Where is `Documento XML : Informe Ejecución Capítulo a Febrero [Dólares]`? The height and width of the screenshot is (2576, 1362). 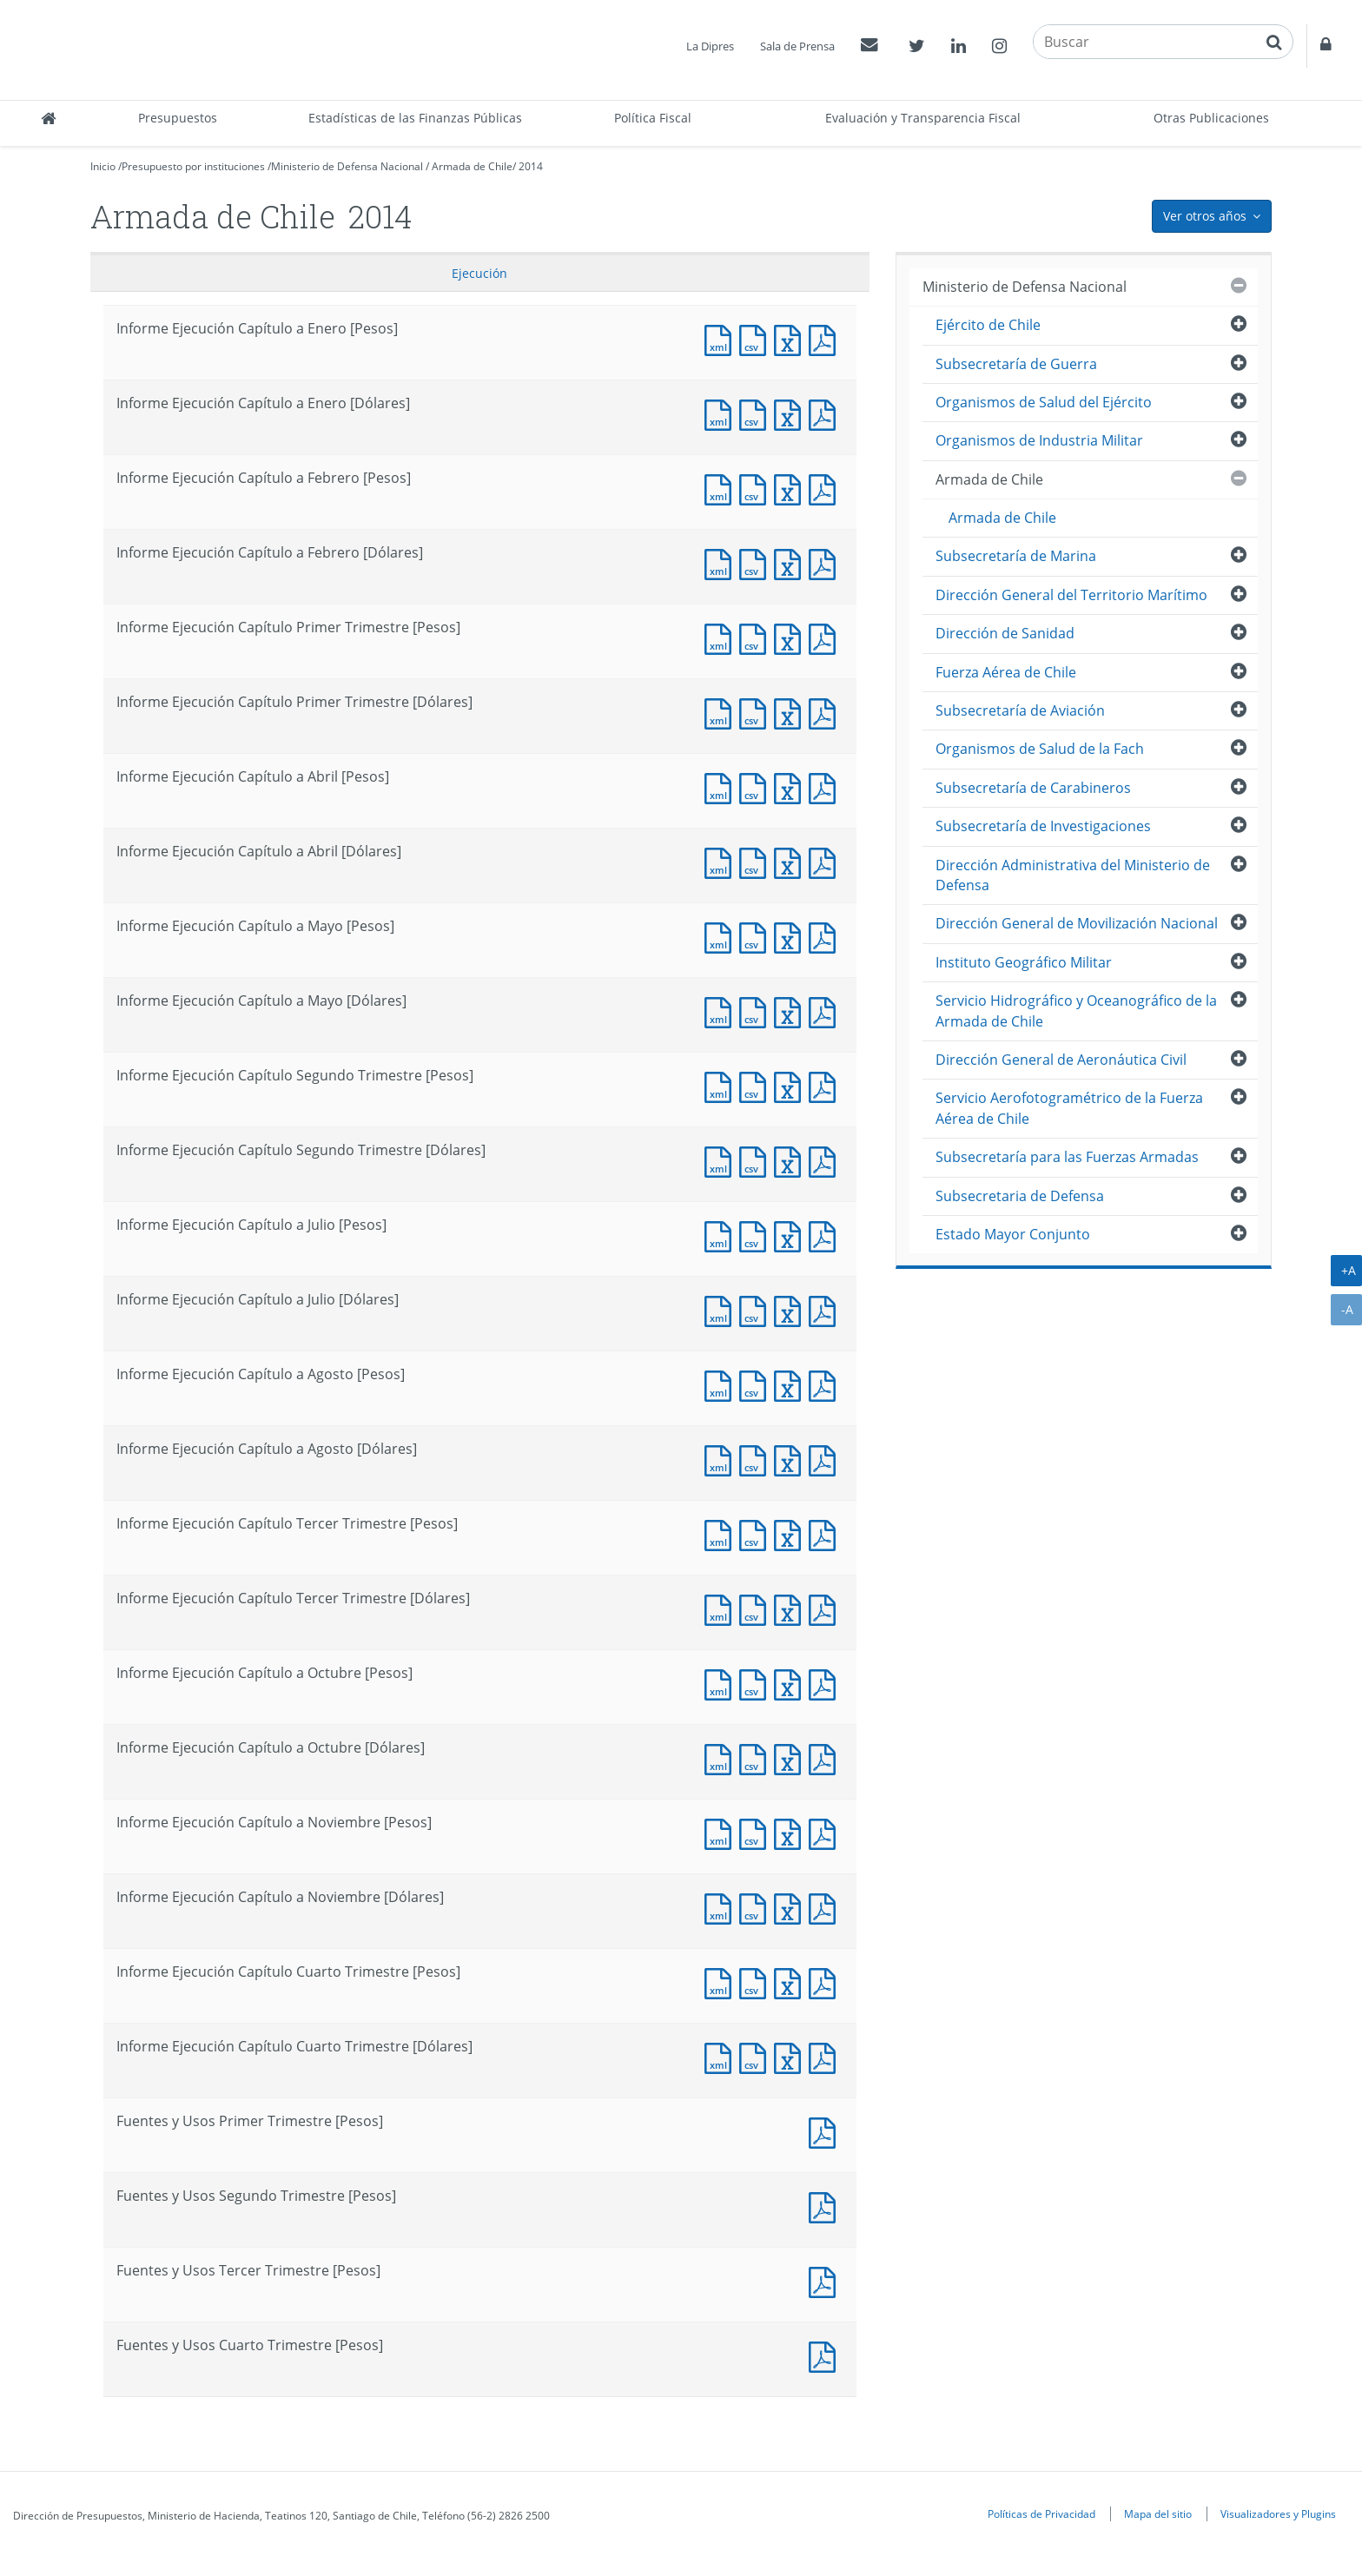
Documento XML : Informe Ejecución Capítulo a Febrero [Dólares] is located at coordinates (721, 562).